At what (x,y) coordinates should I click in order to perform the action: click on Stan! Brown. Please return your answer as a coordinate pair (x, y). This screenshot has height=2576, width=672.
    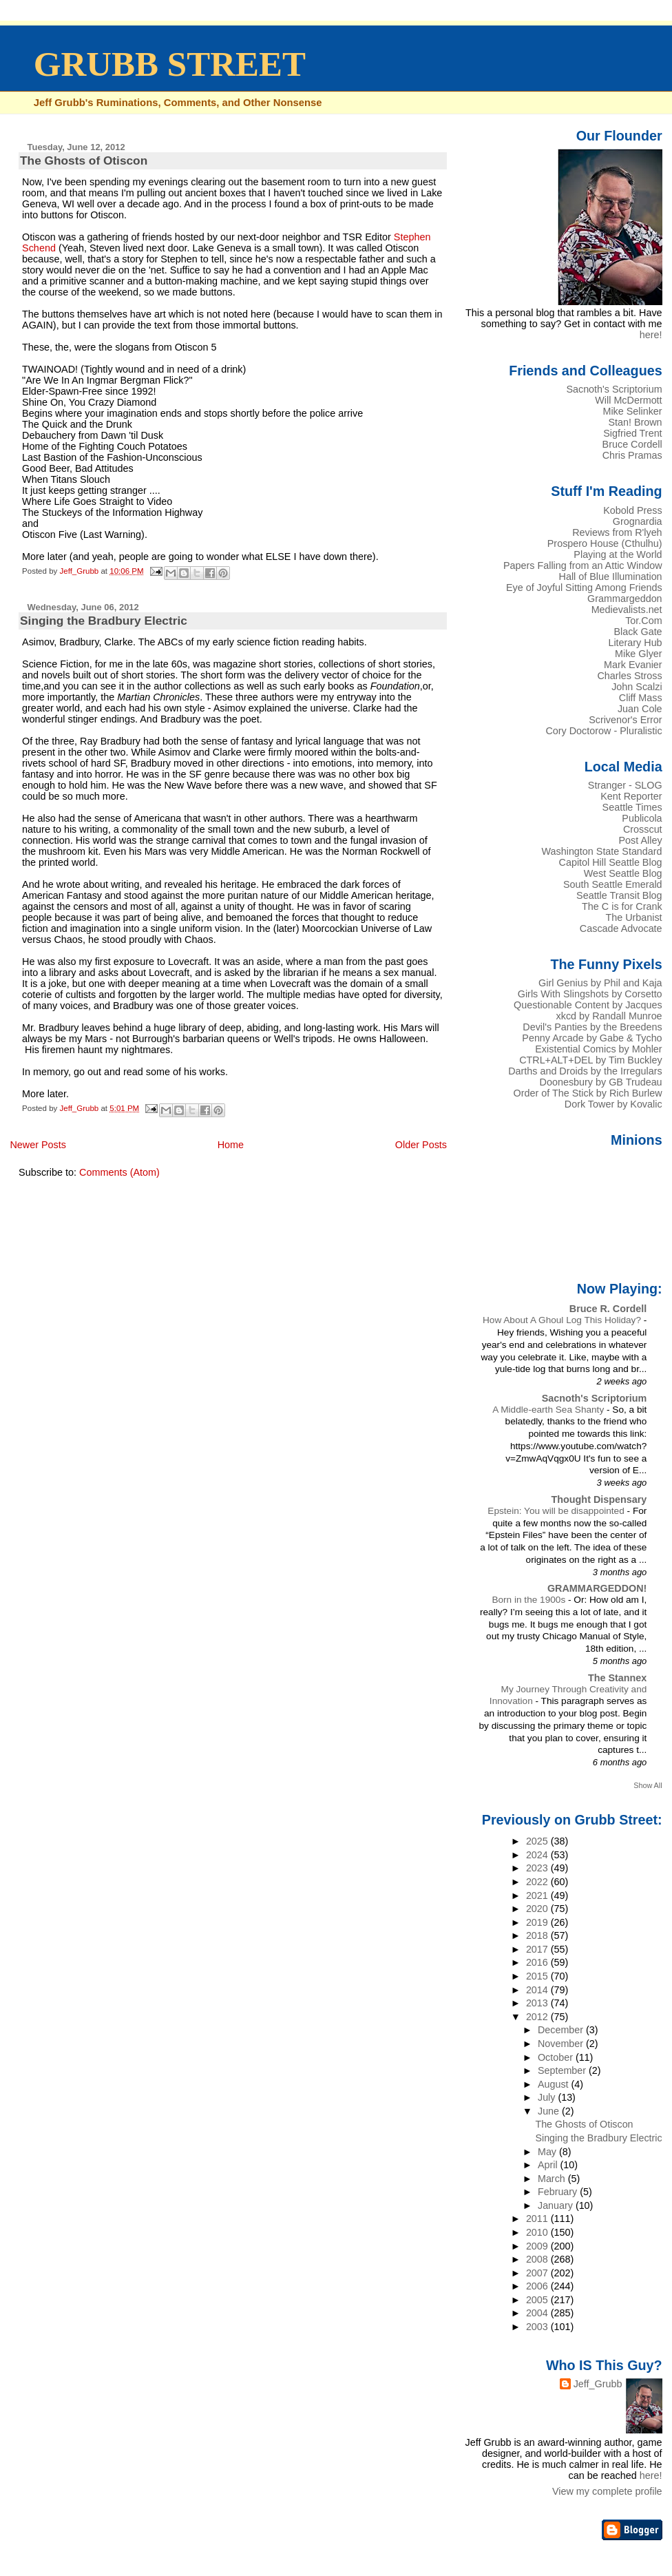
    Looking at the image, I should click on (635, 422).